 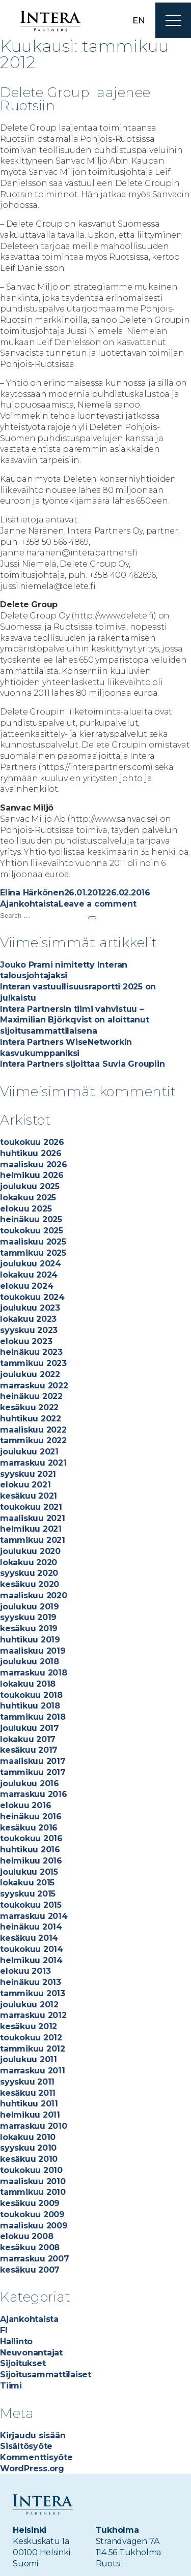 What do you see at coordinates (74, 1020) in the screenshot?
I see `Intera Partnersin tiimi vahvistuu – Maximilian Björkqvist on aloittanut sijoitusammattilaisena` at bounding box center [74, 1020].